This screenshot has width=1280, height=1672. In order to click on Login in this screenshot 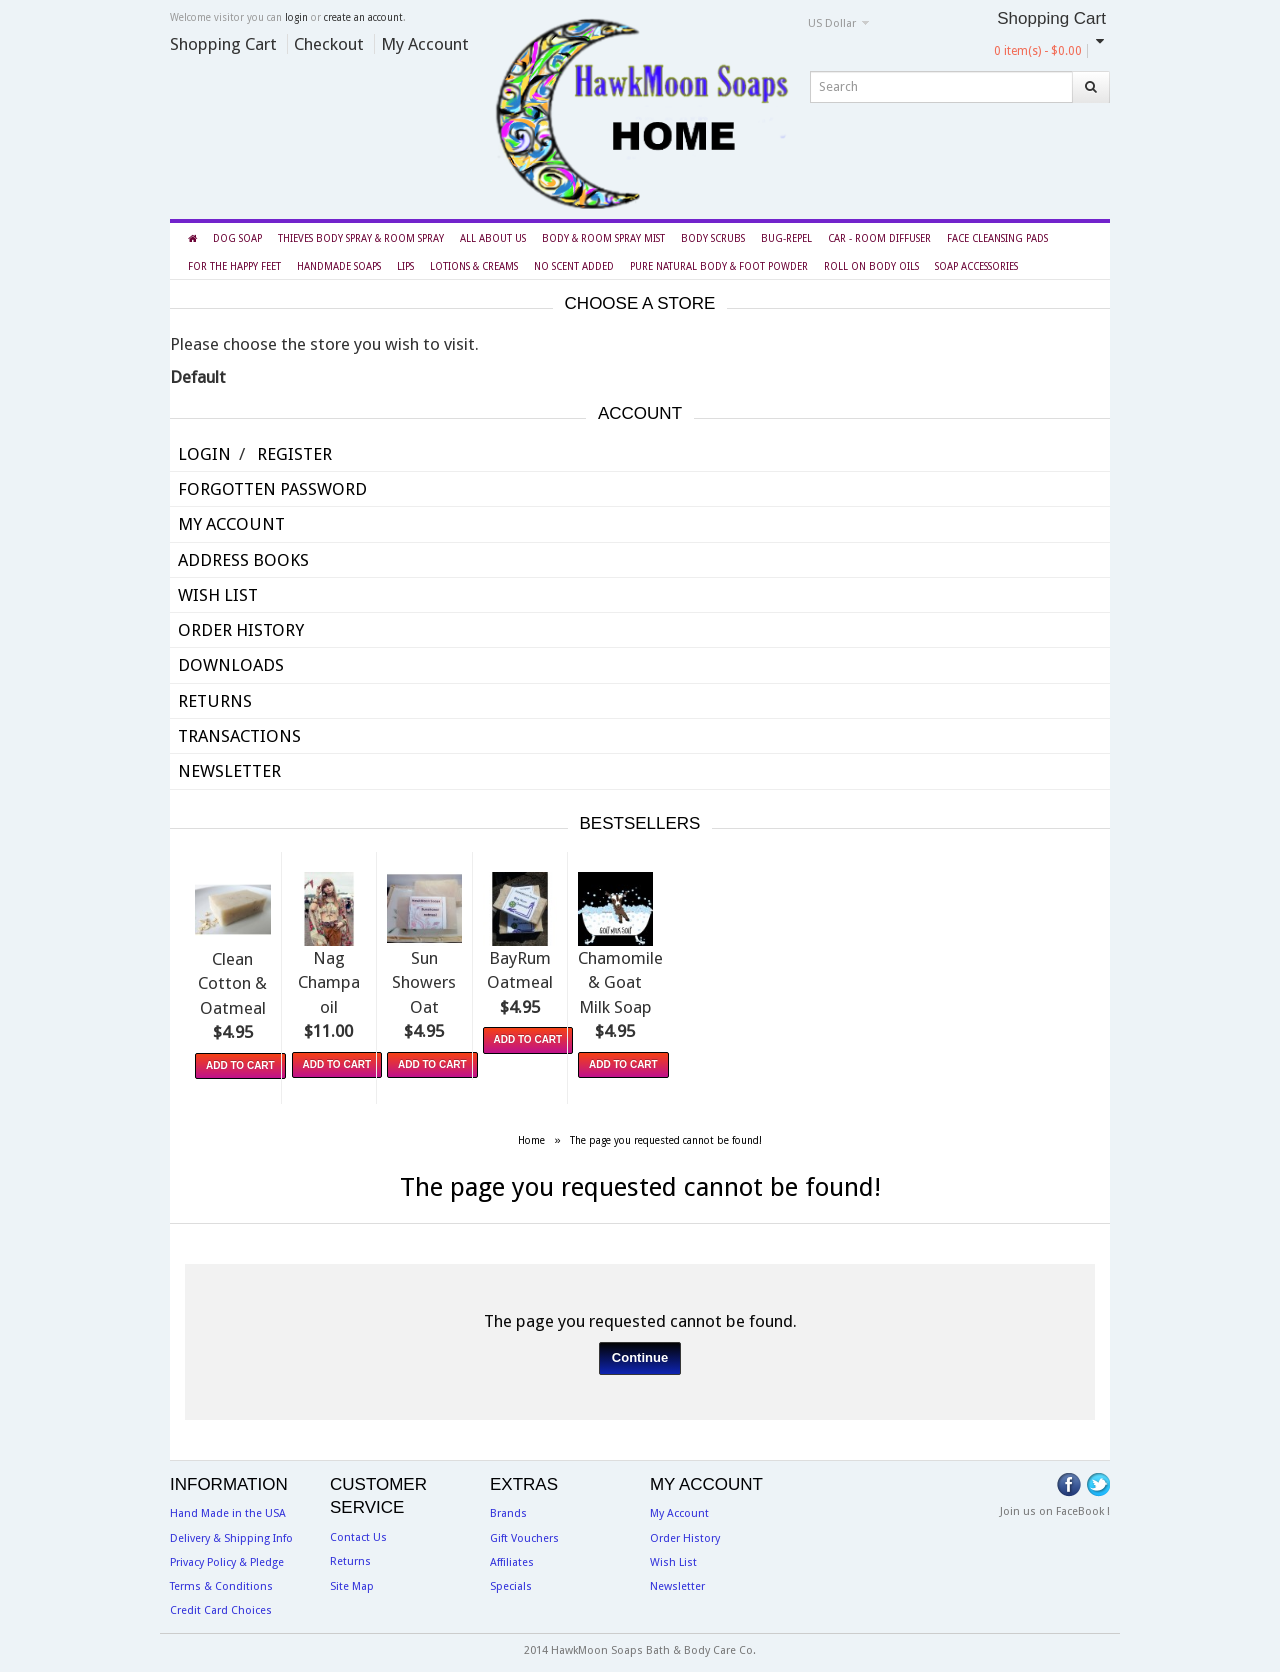, I will do `click(204, 454)`.